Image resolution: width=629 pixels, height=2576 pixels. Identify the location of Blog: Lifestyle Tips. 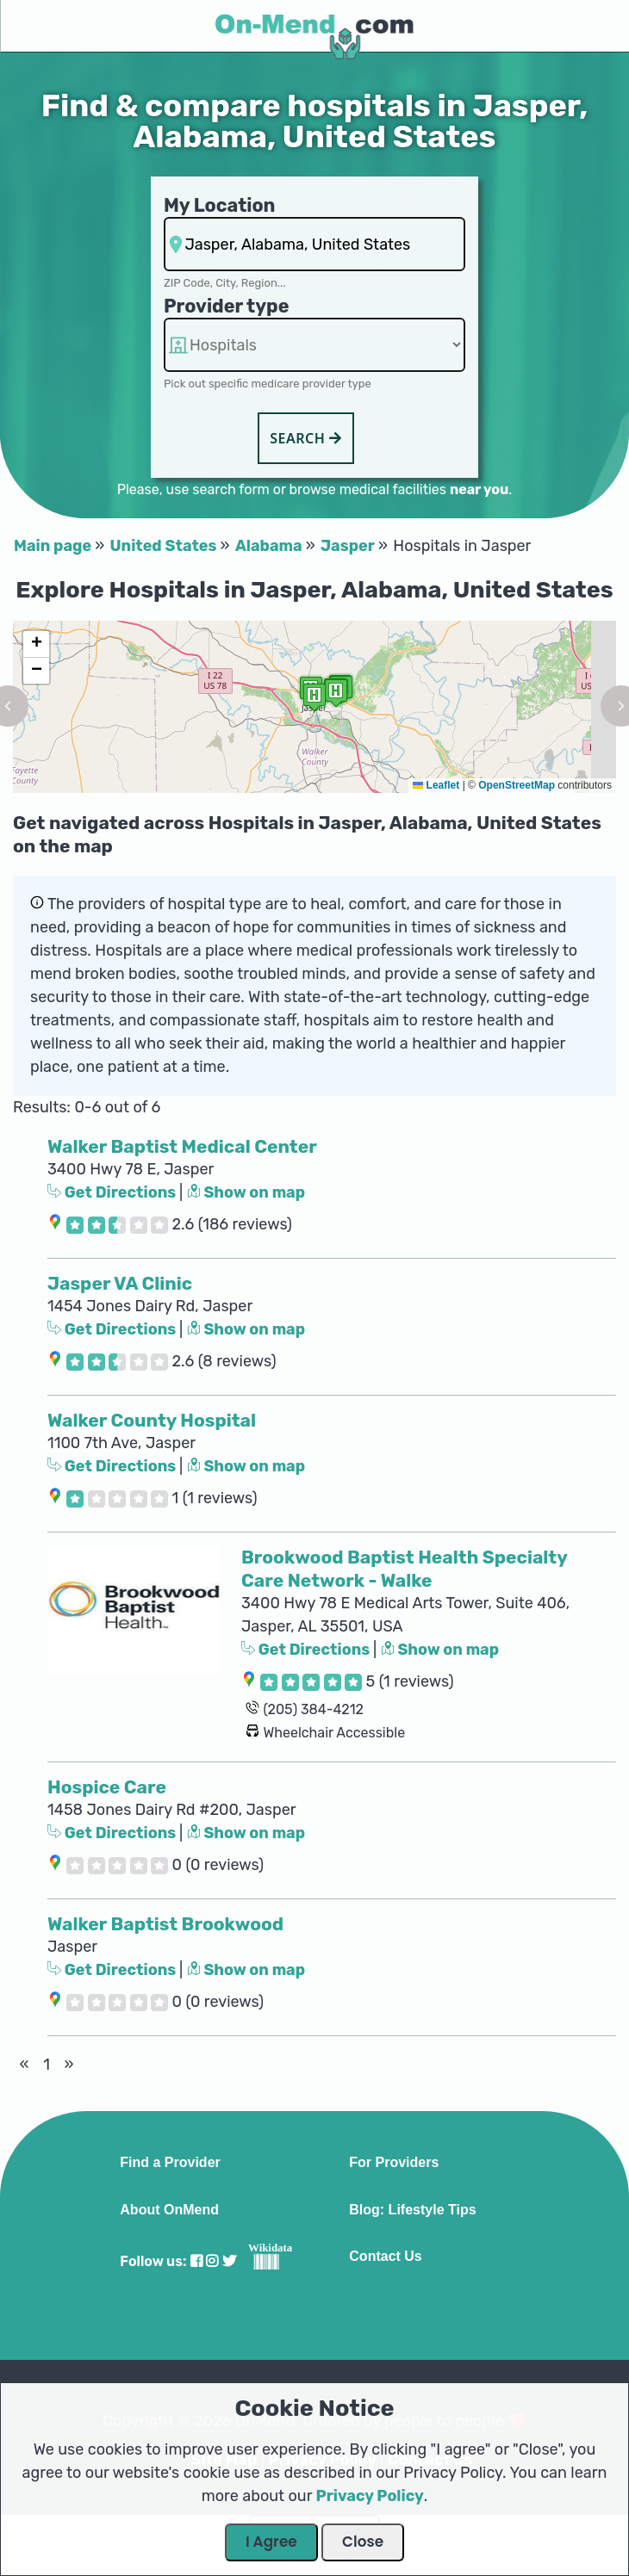
(412, 2210).